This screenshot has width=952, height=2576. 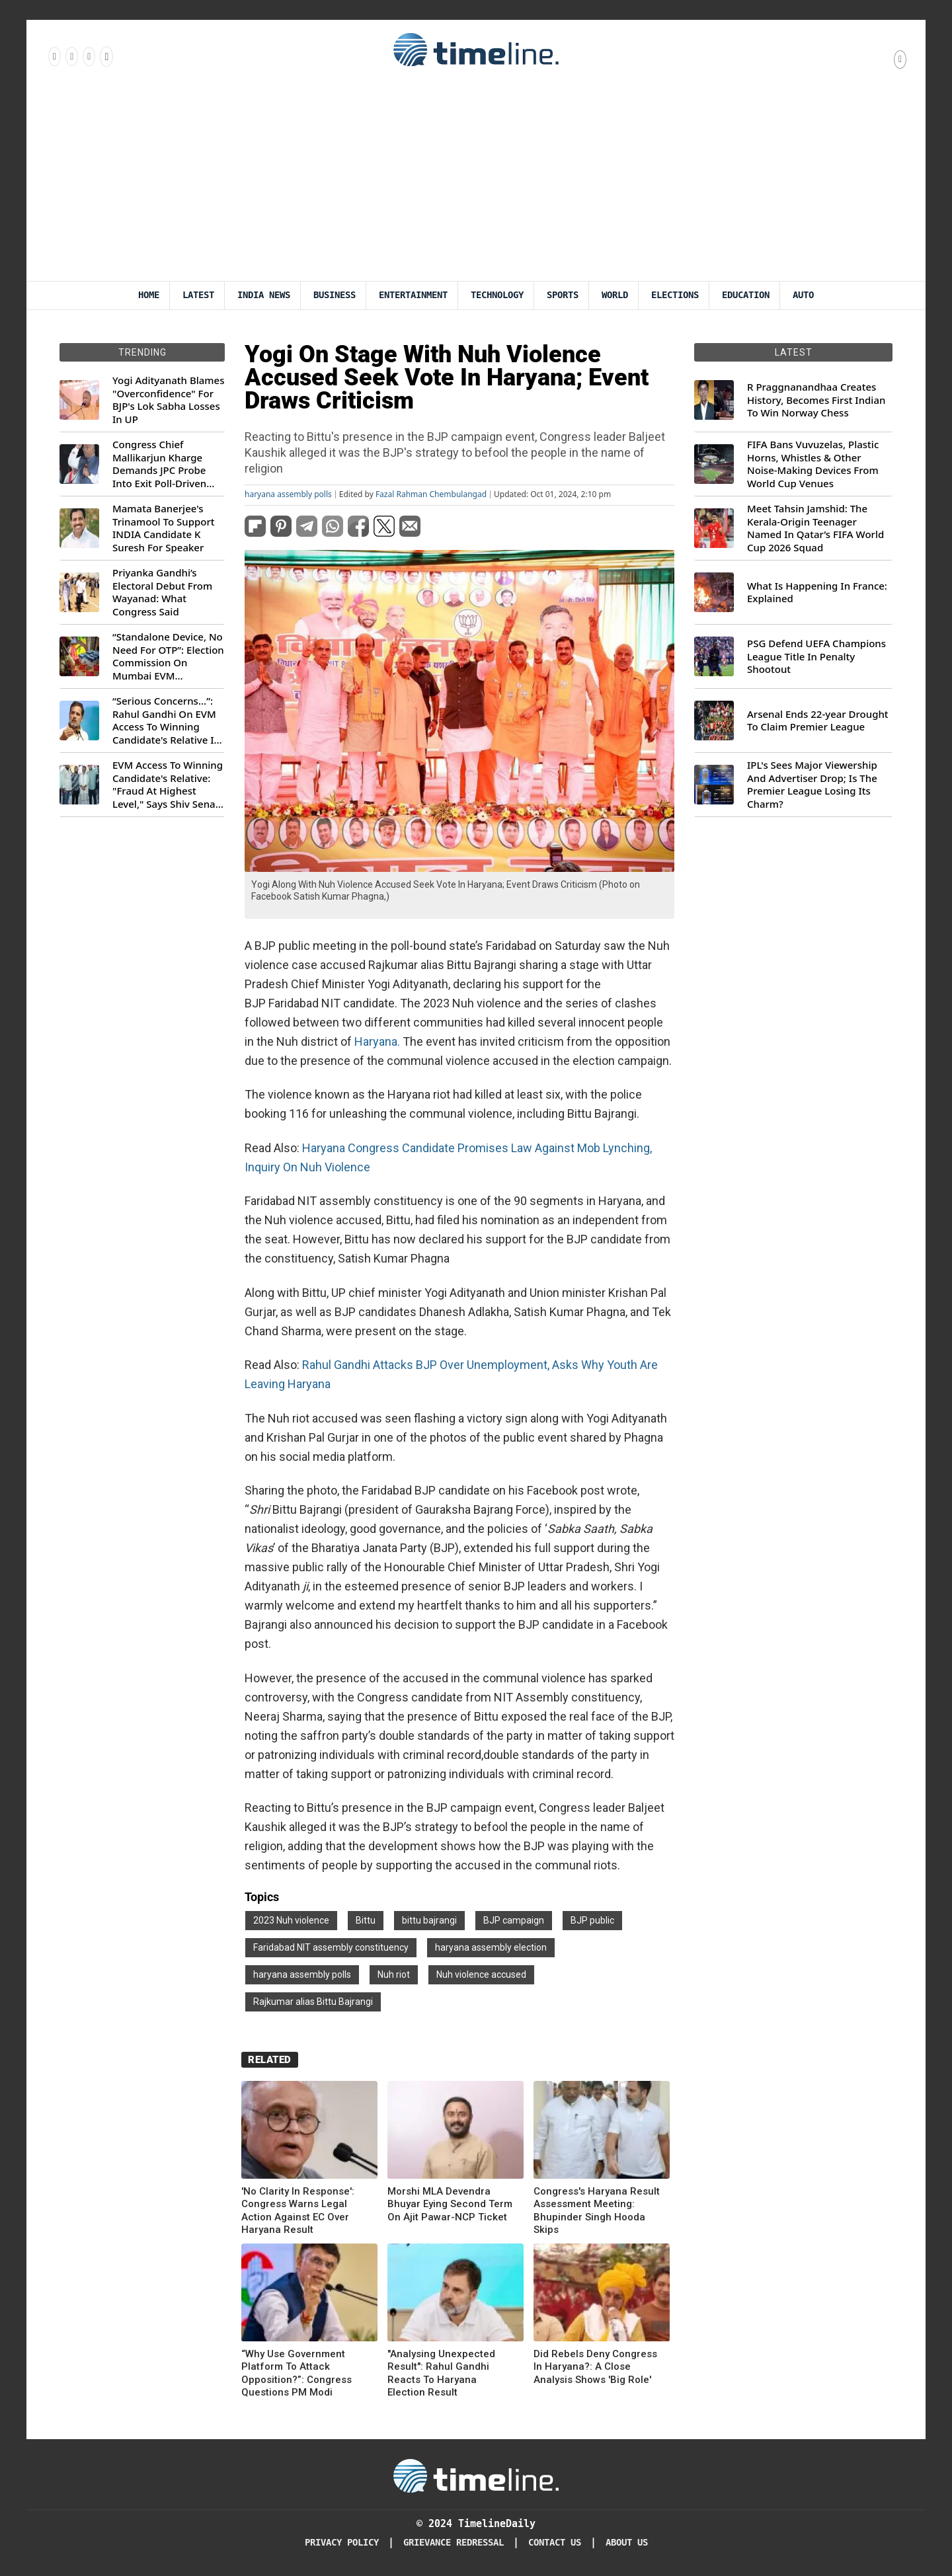 I want to click on Technology, so click(x=497, y=295).